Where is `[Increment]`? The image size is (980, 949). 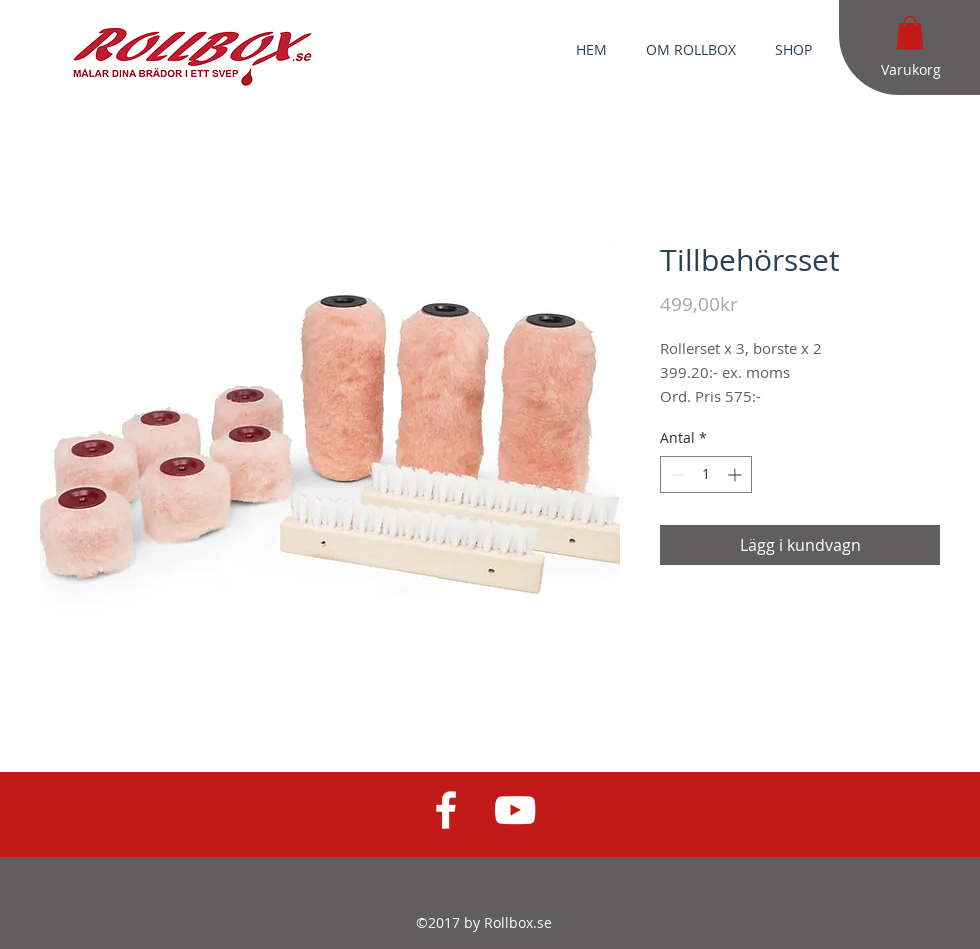
[Increment] is located at coordinates (736, 474).